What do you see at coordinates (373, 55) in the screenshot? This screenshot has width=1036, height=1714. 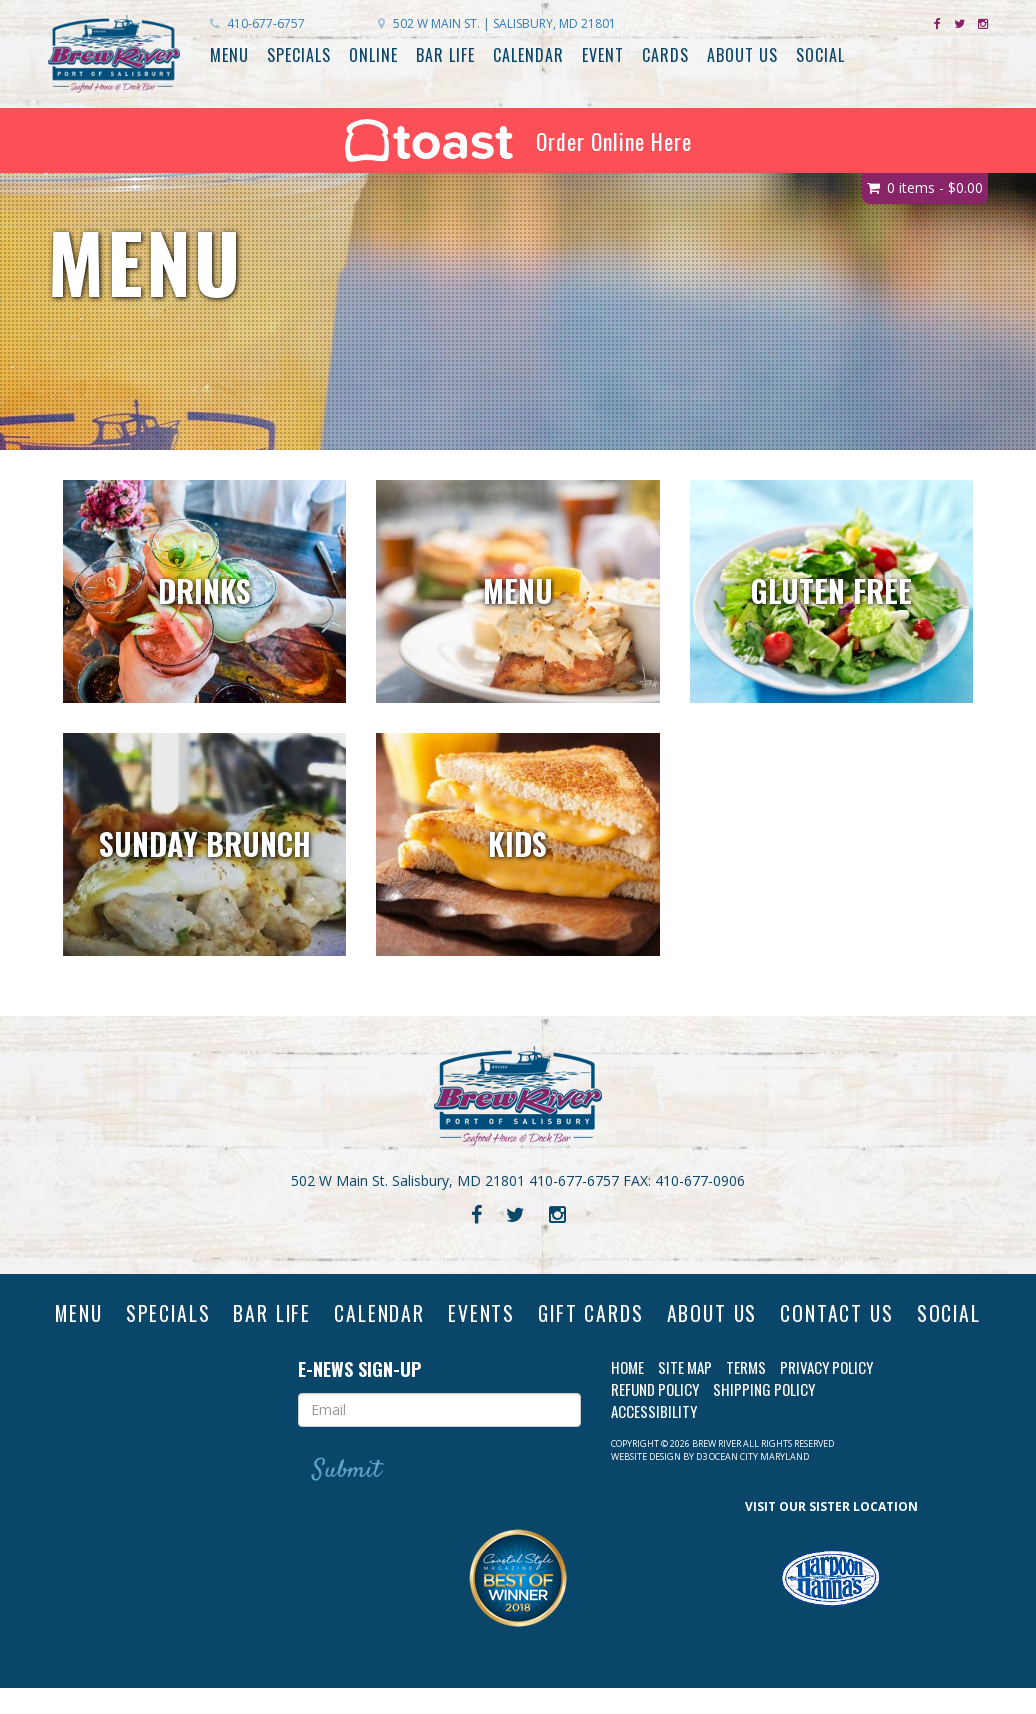 I see `Online` at bounding box center [373, 55].